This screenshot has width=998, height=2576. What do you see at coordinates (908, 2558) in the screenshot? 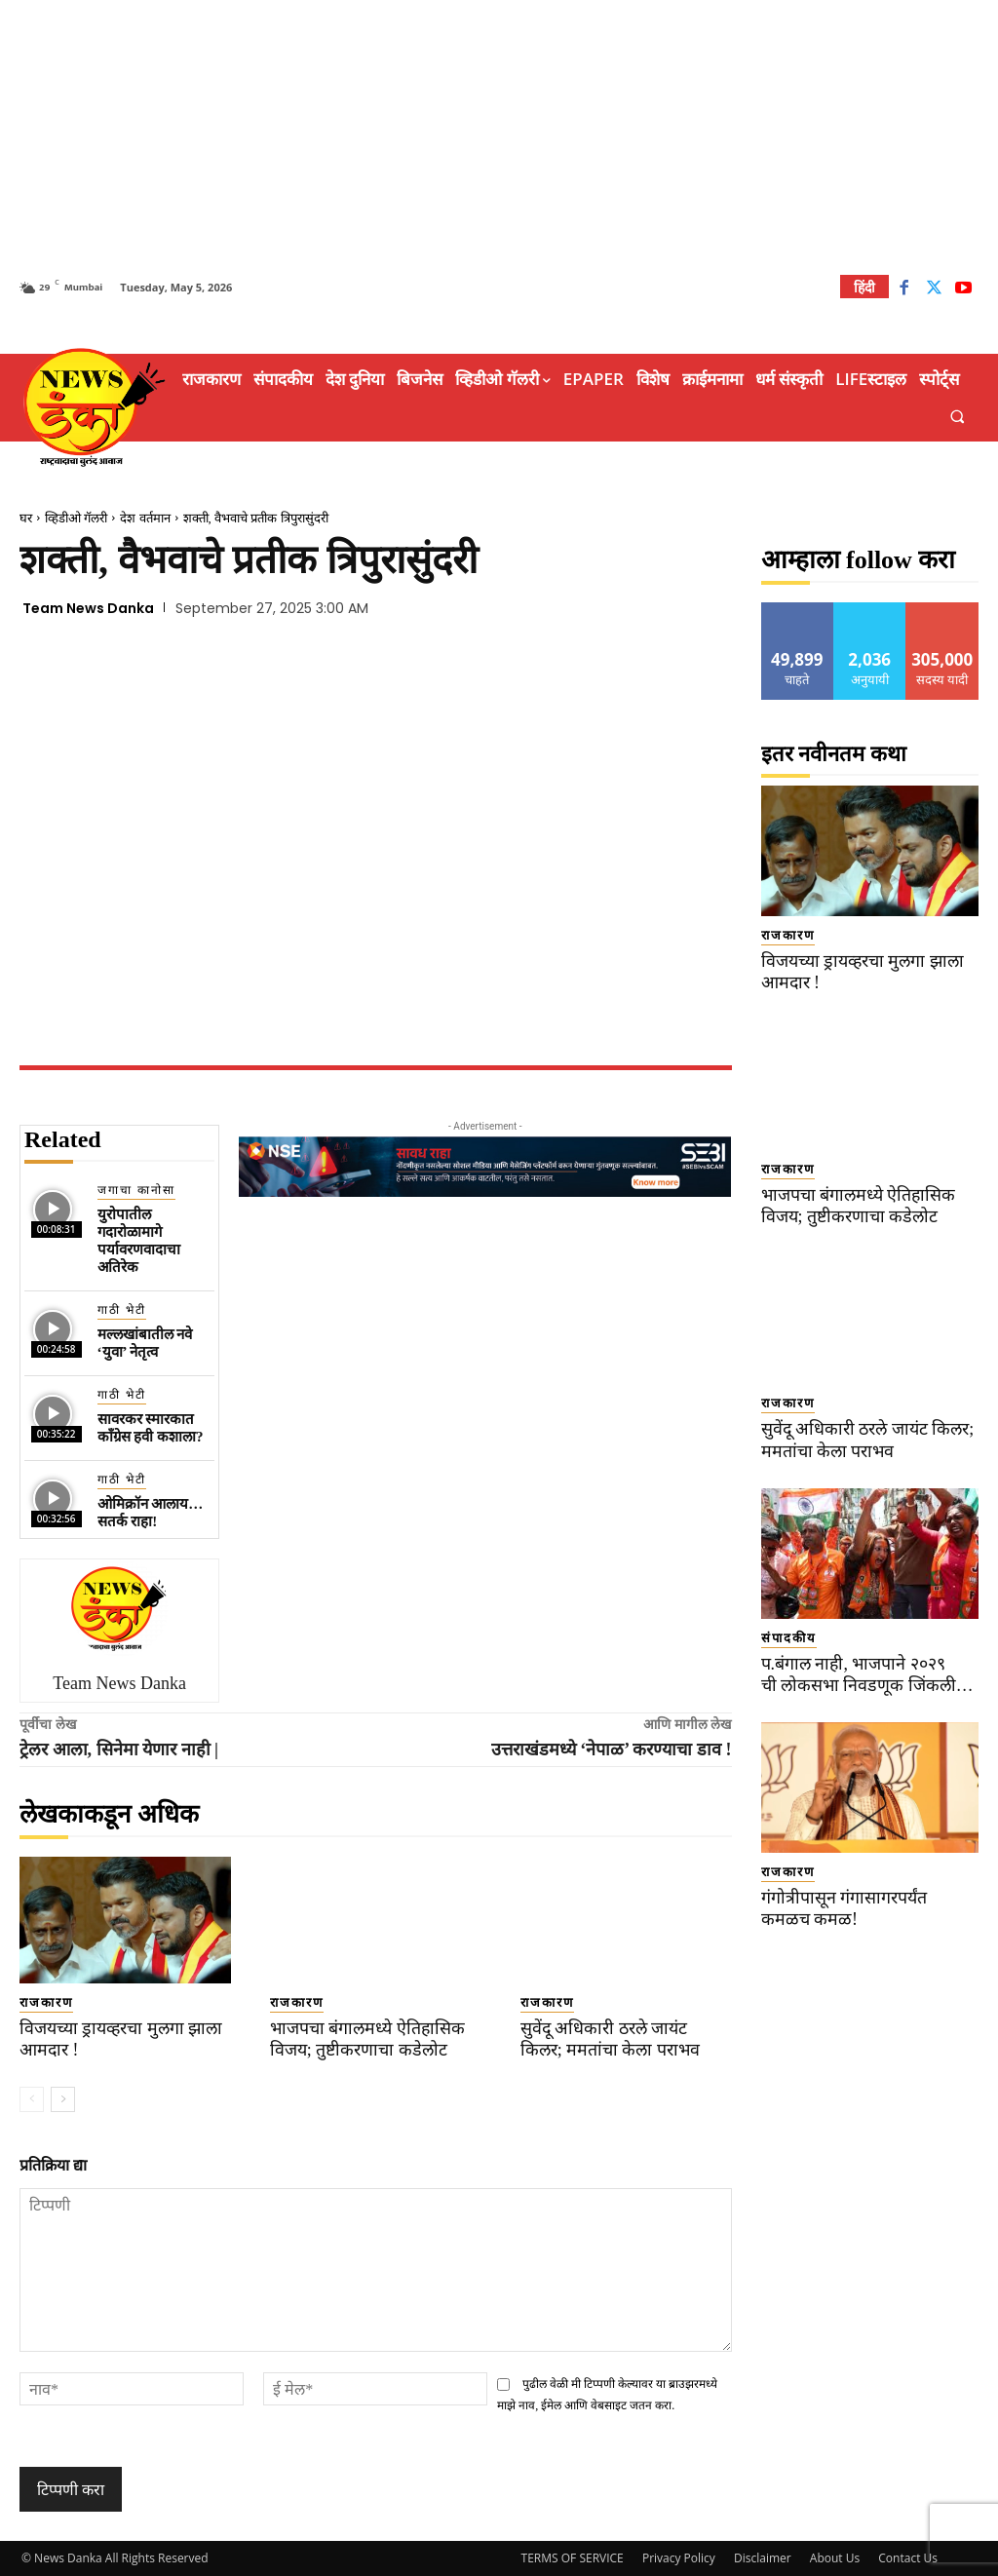
I see `Contact Us` at bounding box center [908, 2558].